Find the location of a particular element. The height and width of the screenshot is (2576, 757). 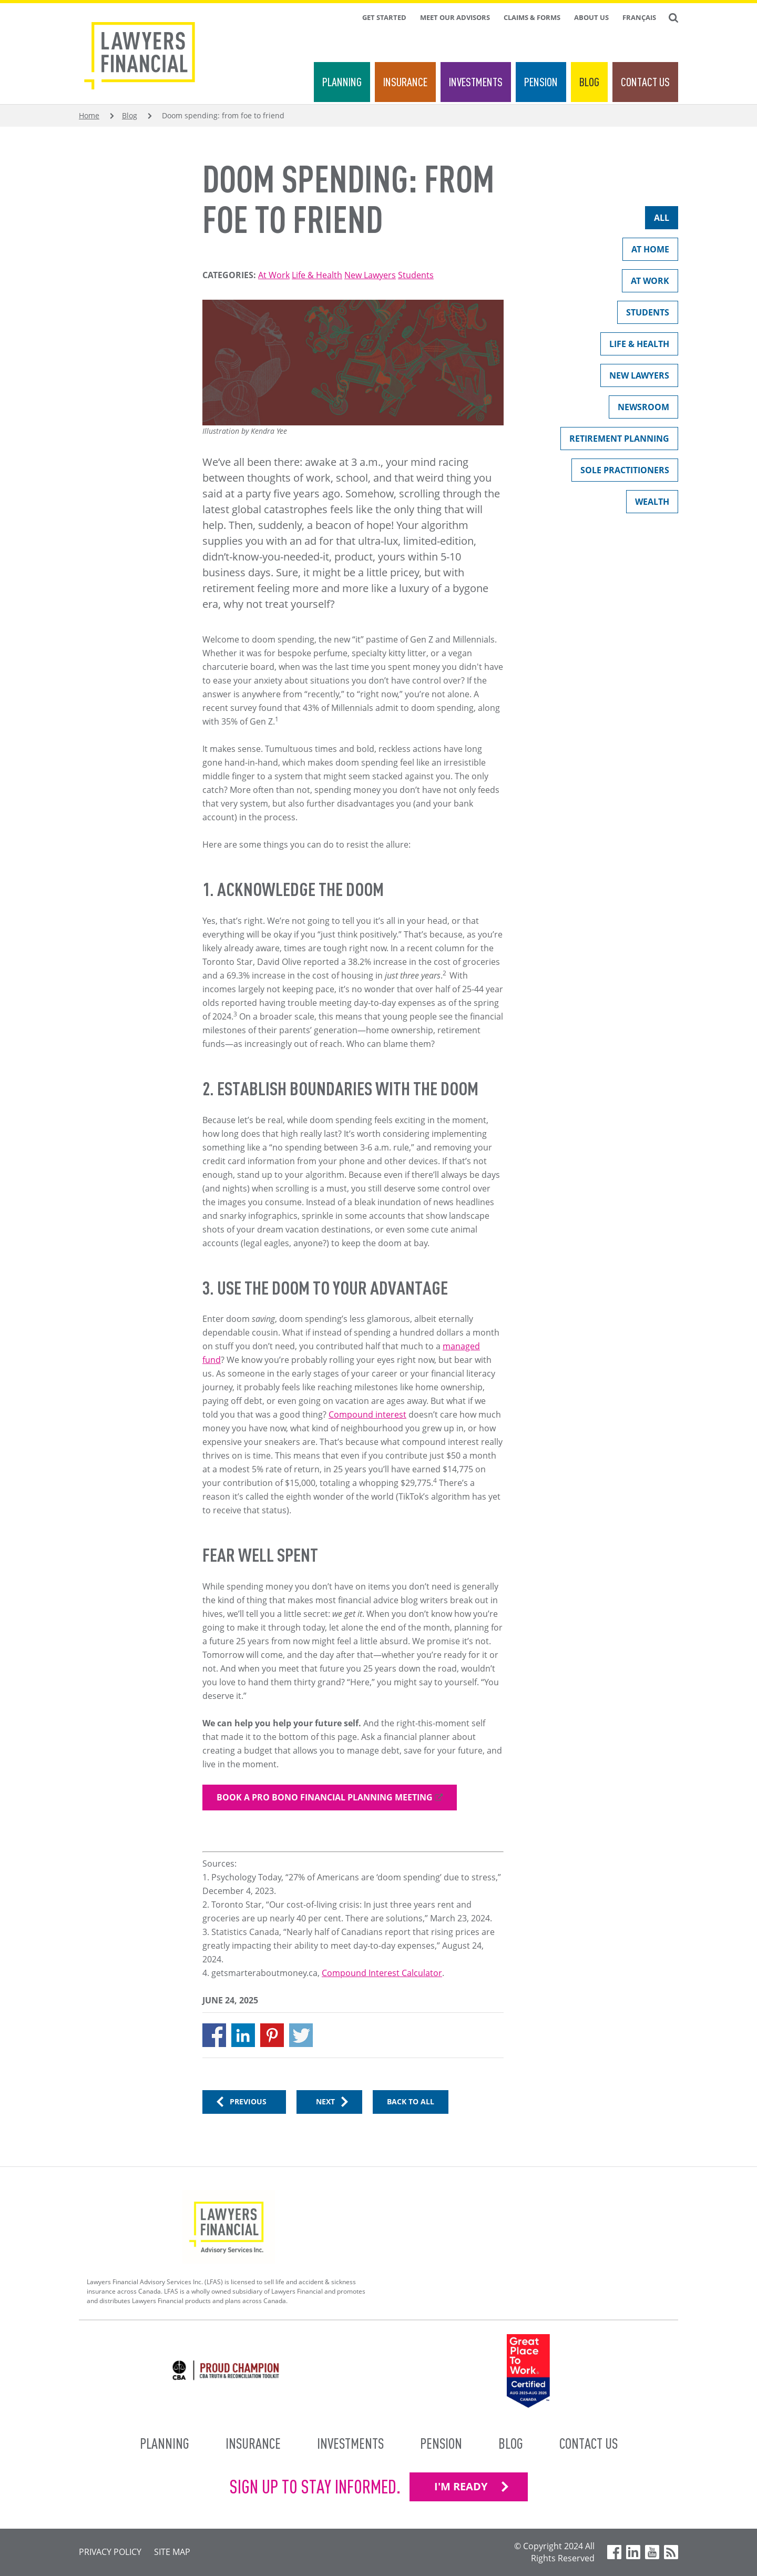

Compound Interest Calculator is located at coordinates (382, 1973).